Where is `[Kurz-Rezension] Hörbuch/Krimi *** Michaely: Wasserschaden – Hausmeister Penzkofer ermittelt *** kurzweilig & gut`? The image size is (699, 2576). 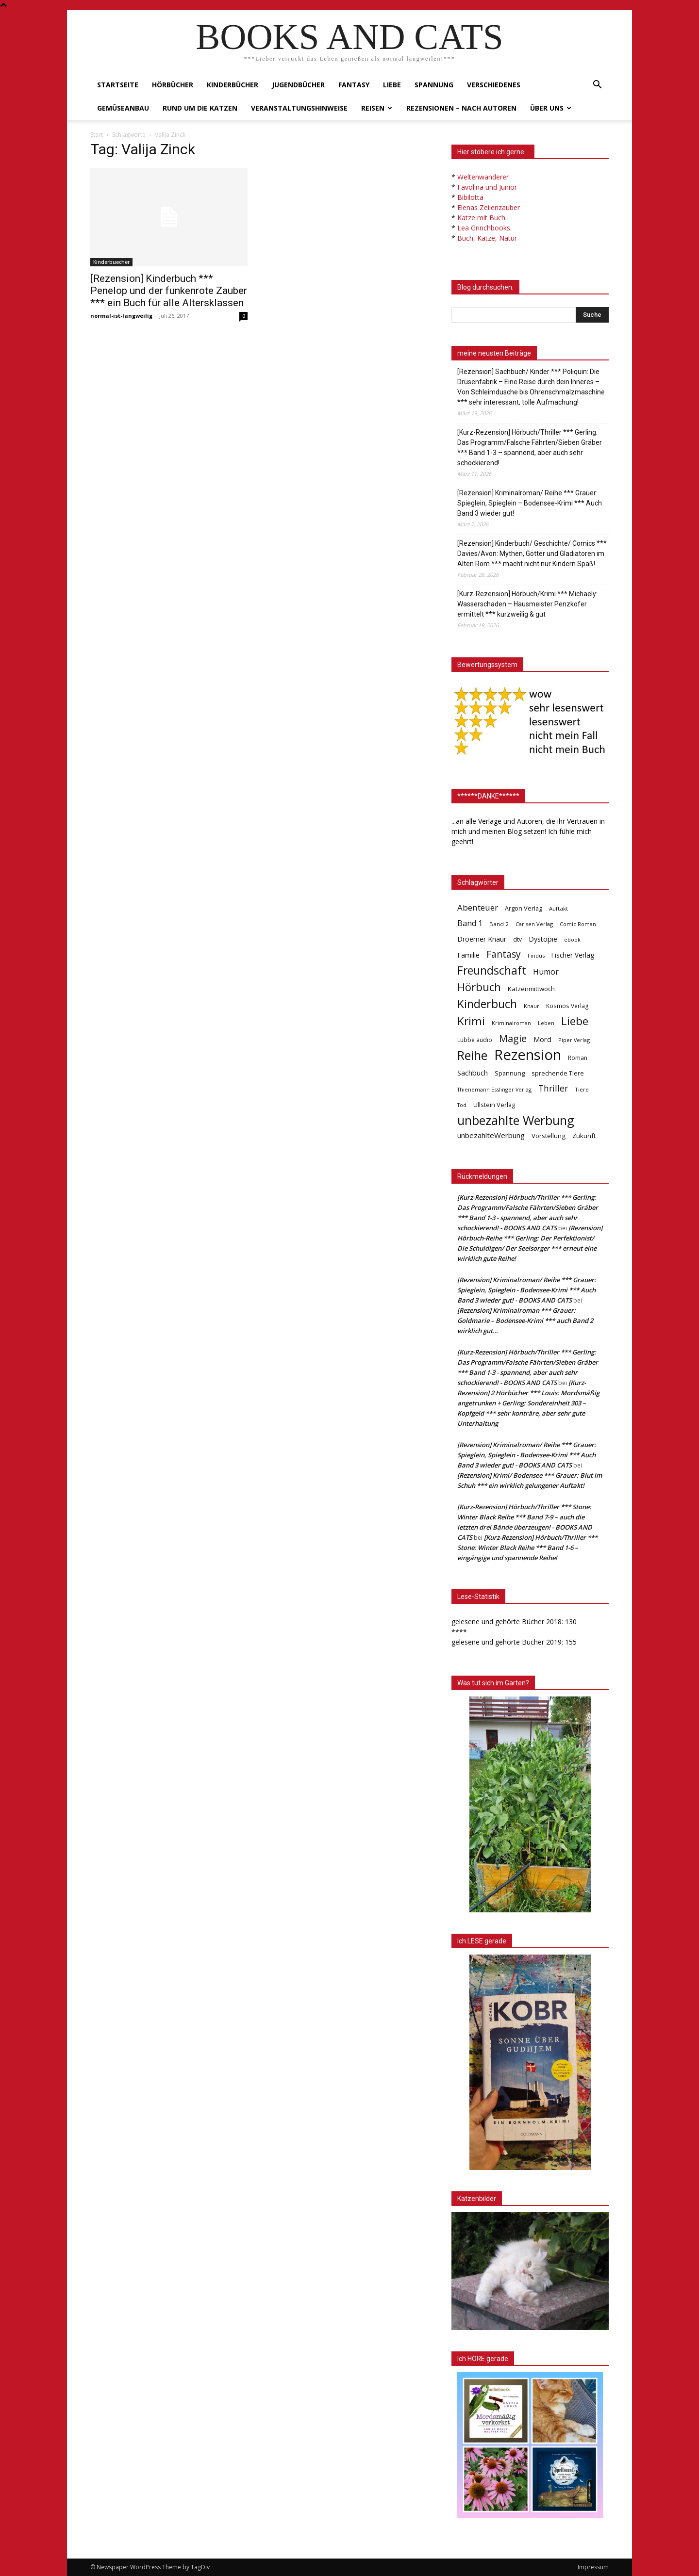
[Kurz-Rezension] Hörbuch/Krimi *** Michaely: Wasserschaden – Hausmeister Penzkofer ermittelt *** kurzweilig & gut is located at coordinates (527, 604).